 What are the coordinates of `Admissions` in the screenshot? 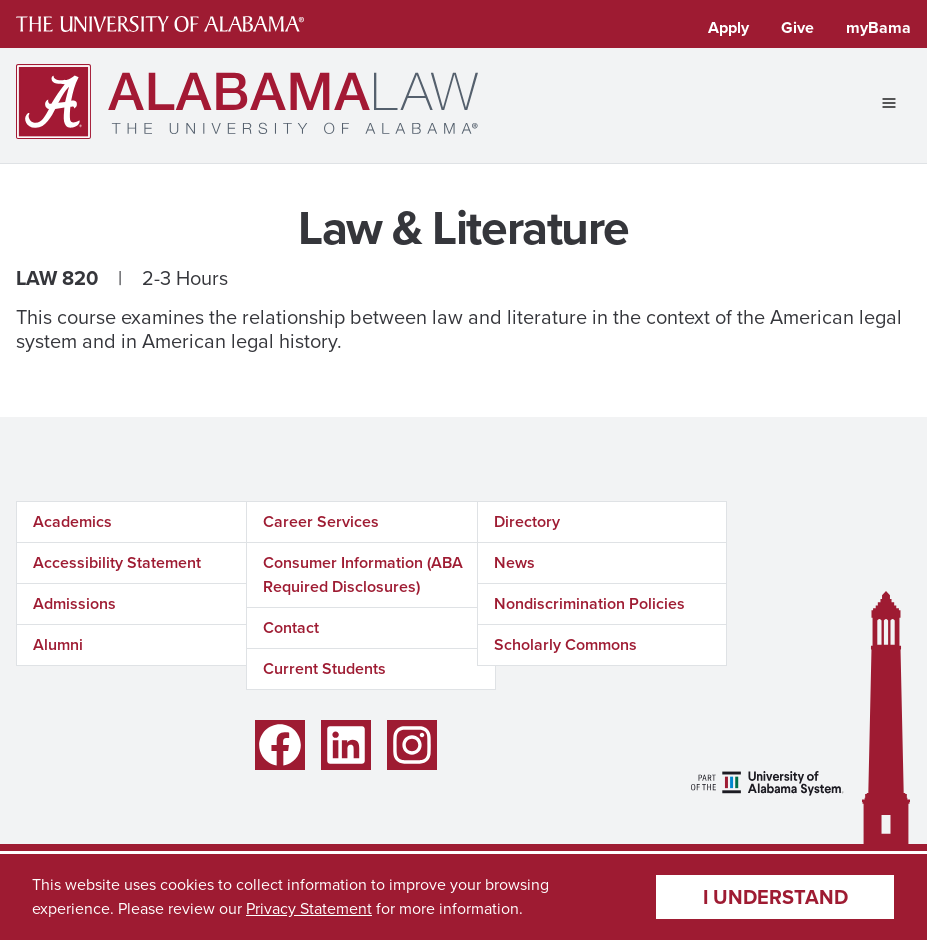 It's located at (74, 603).